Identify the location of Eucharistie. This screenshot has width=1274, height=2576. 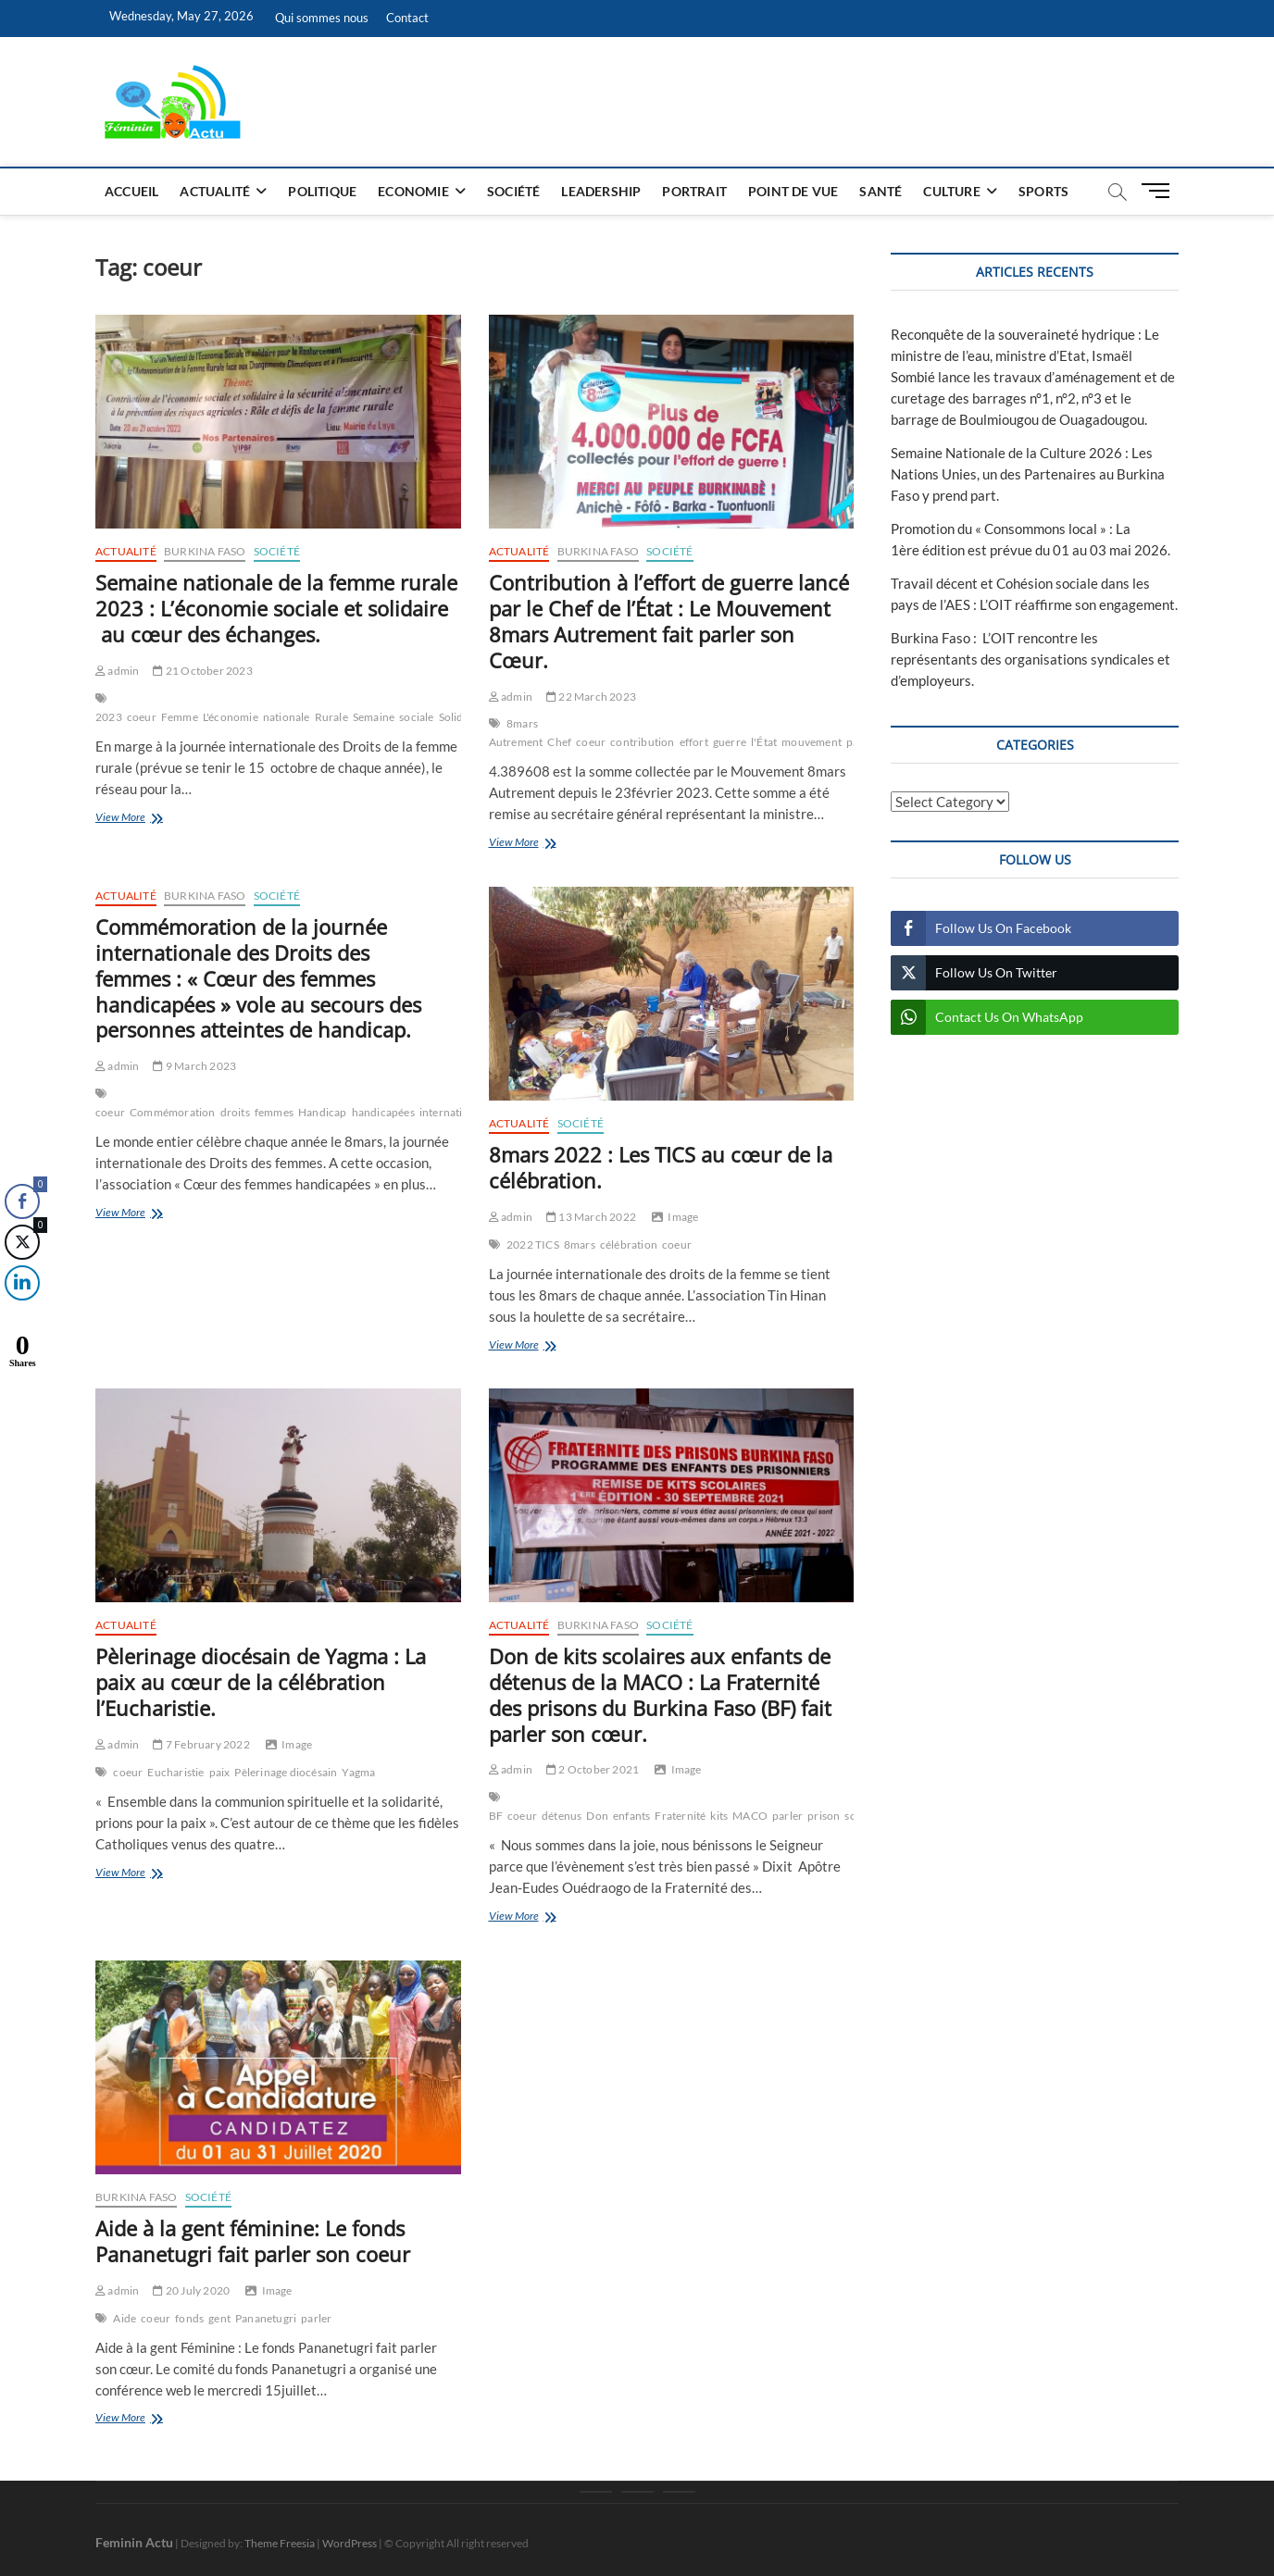
(175, 1772).